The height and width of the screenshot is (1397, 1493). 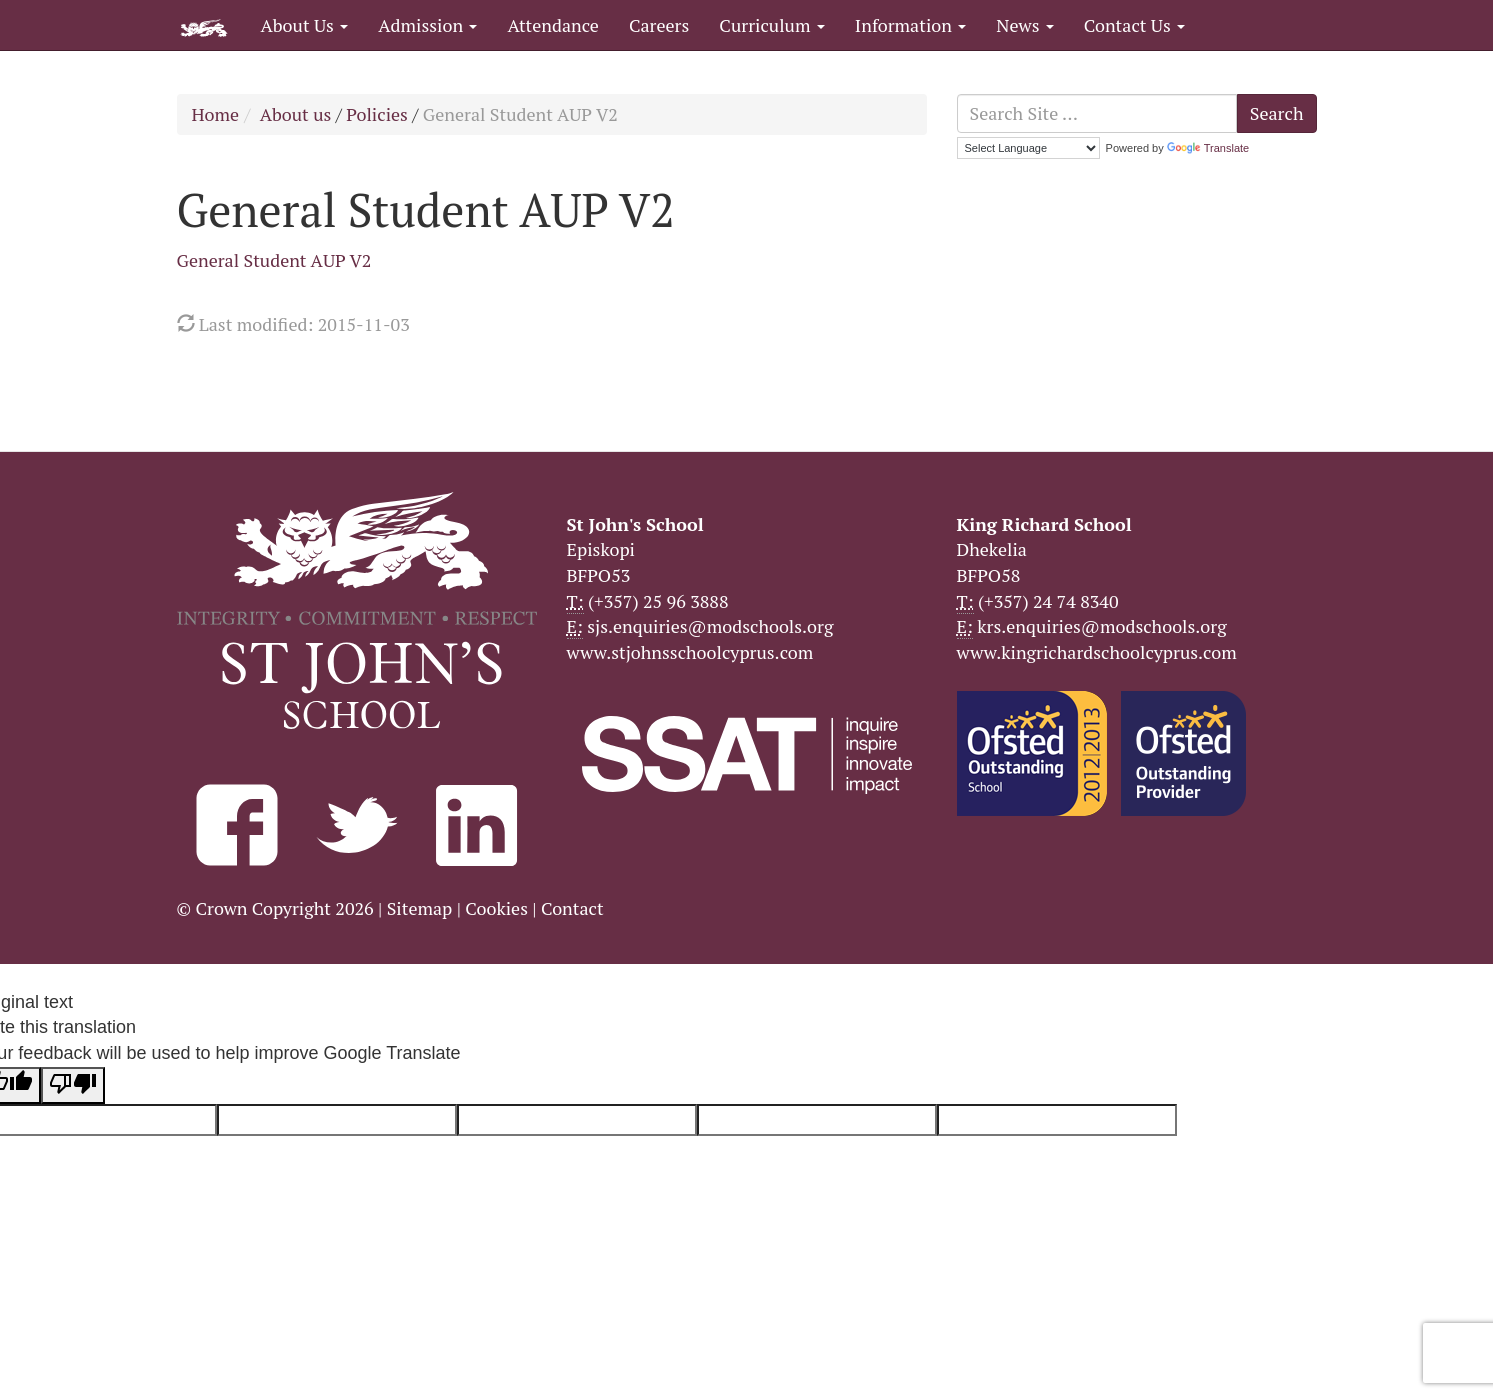 I want to click on Search, so click(x=1277, y=113).